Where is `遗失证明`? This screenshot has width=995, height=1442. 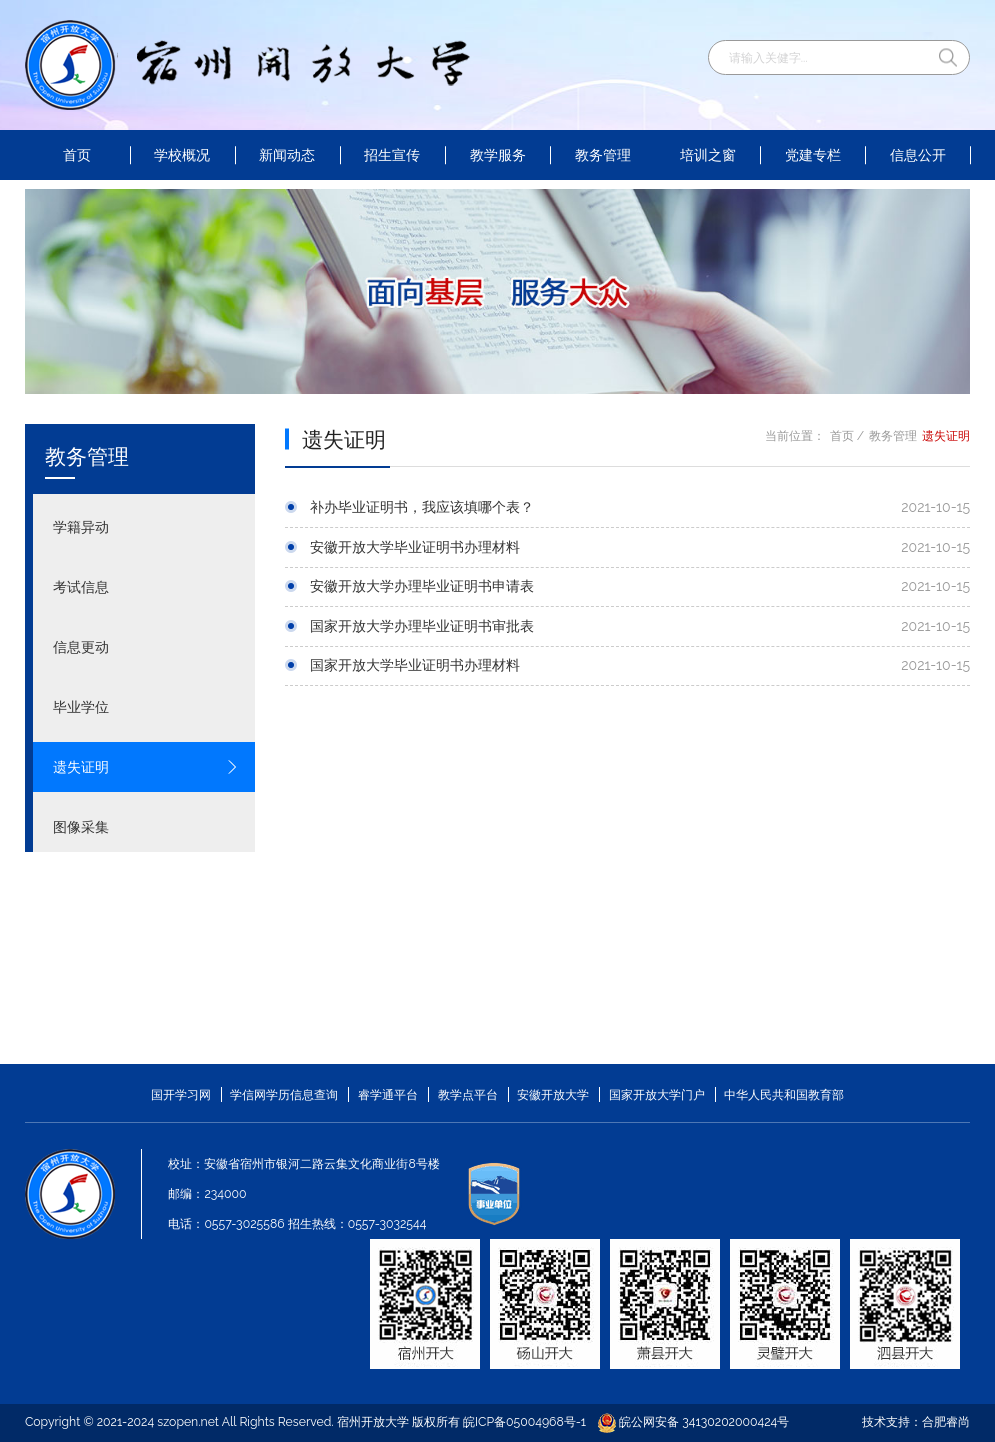 遗失证明 is located at coordinates (145, 767).